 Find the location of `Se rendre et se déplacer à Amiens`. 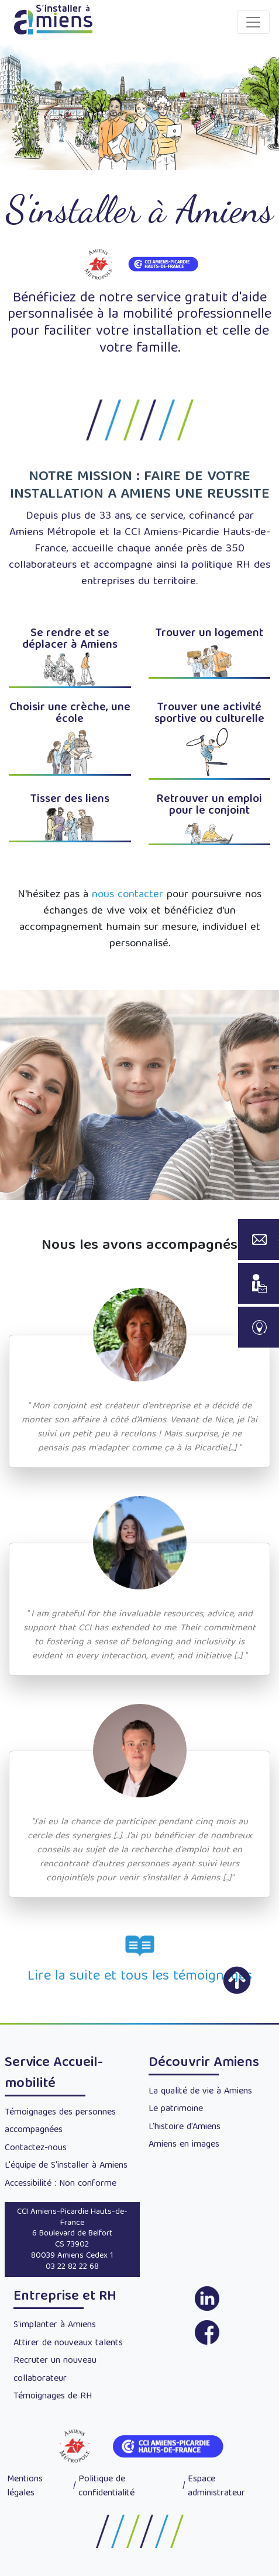

Se rendre et se déplacer à Amiens is located at coordinates (70, 639).